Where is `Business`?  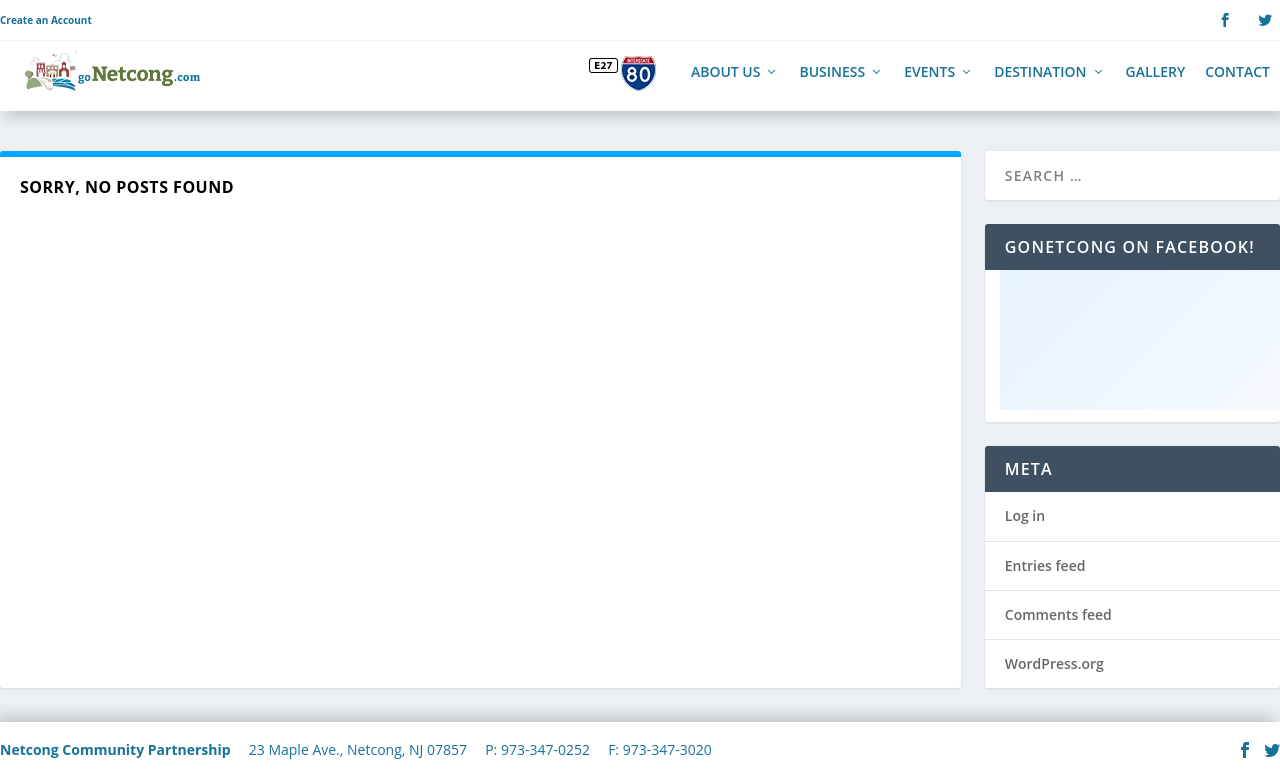
Business is located at coordinates (832, 83).